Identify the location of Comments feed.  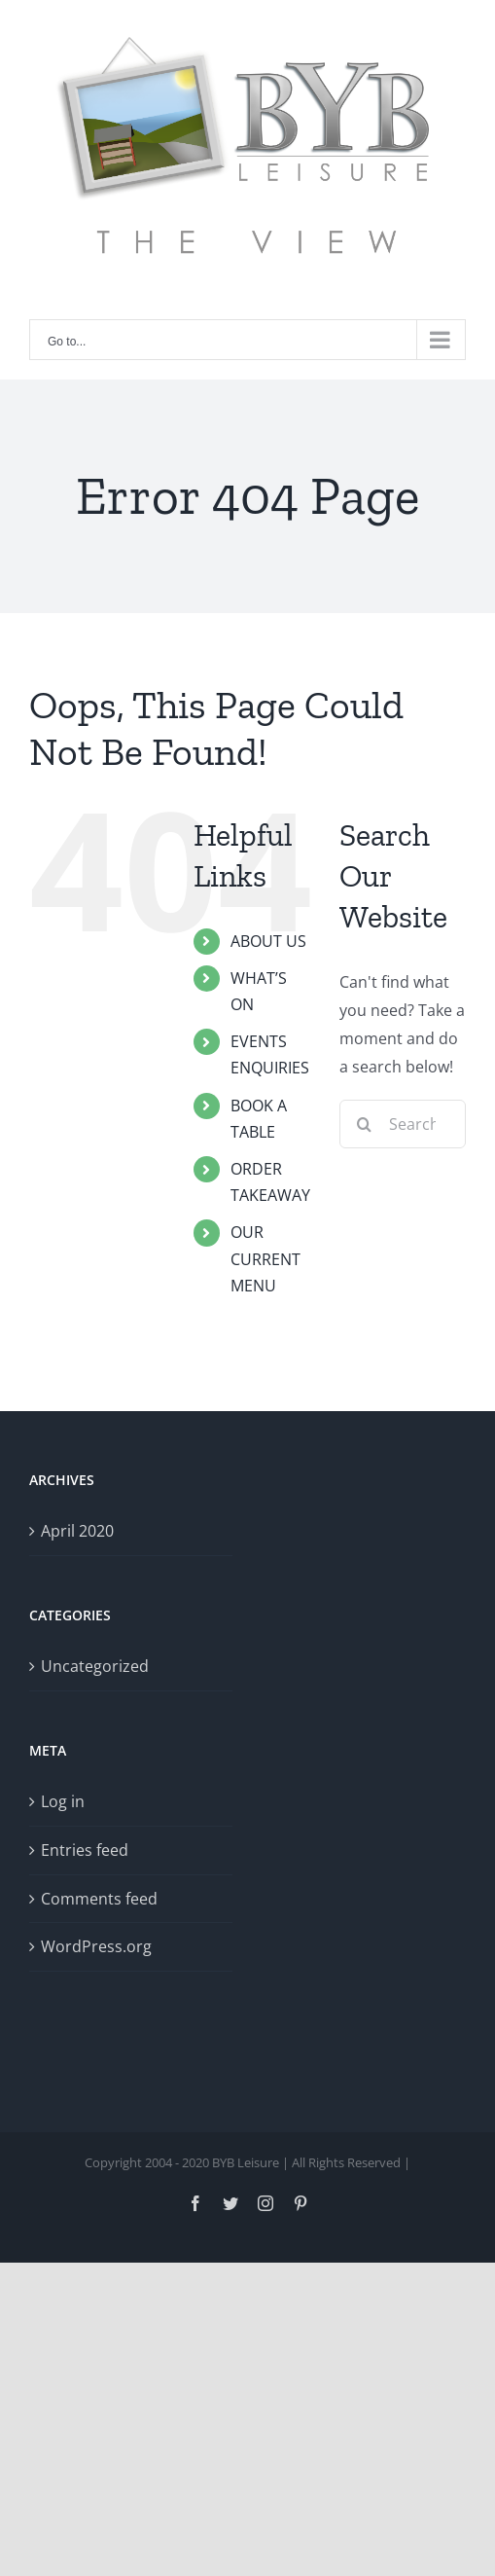
(99, 1898).